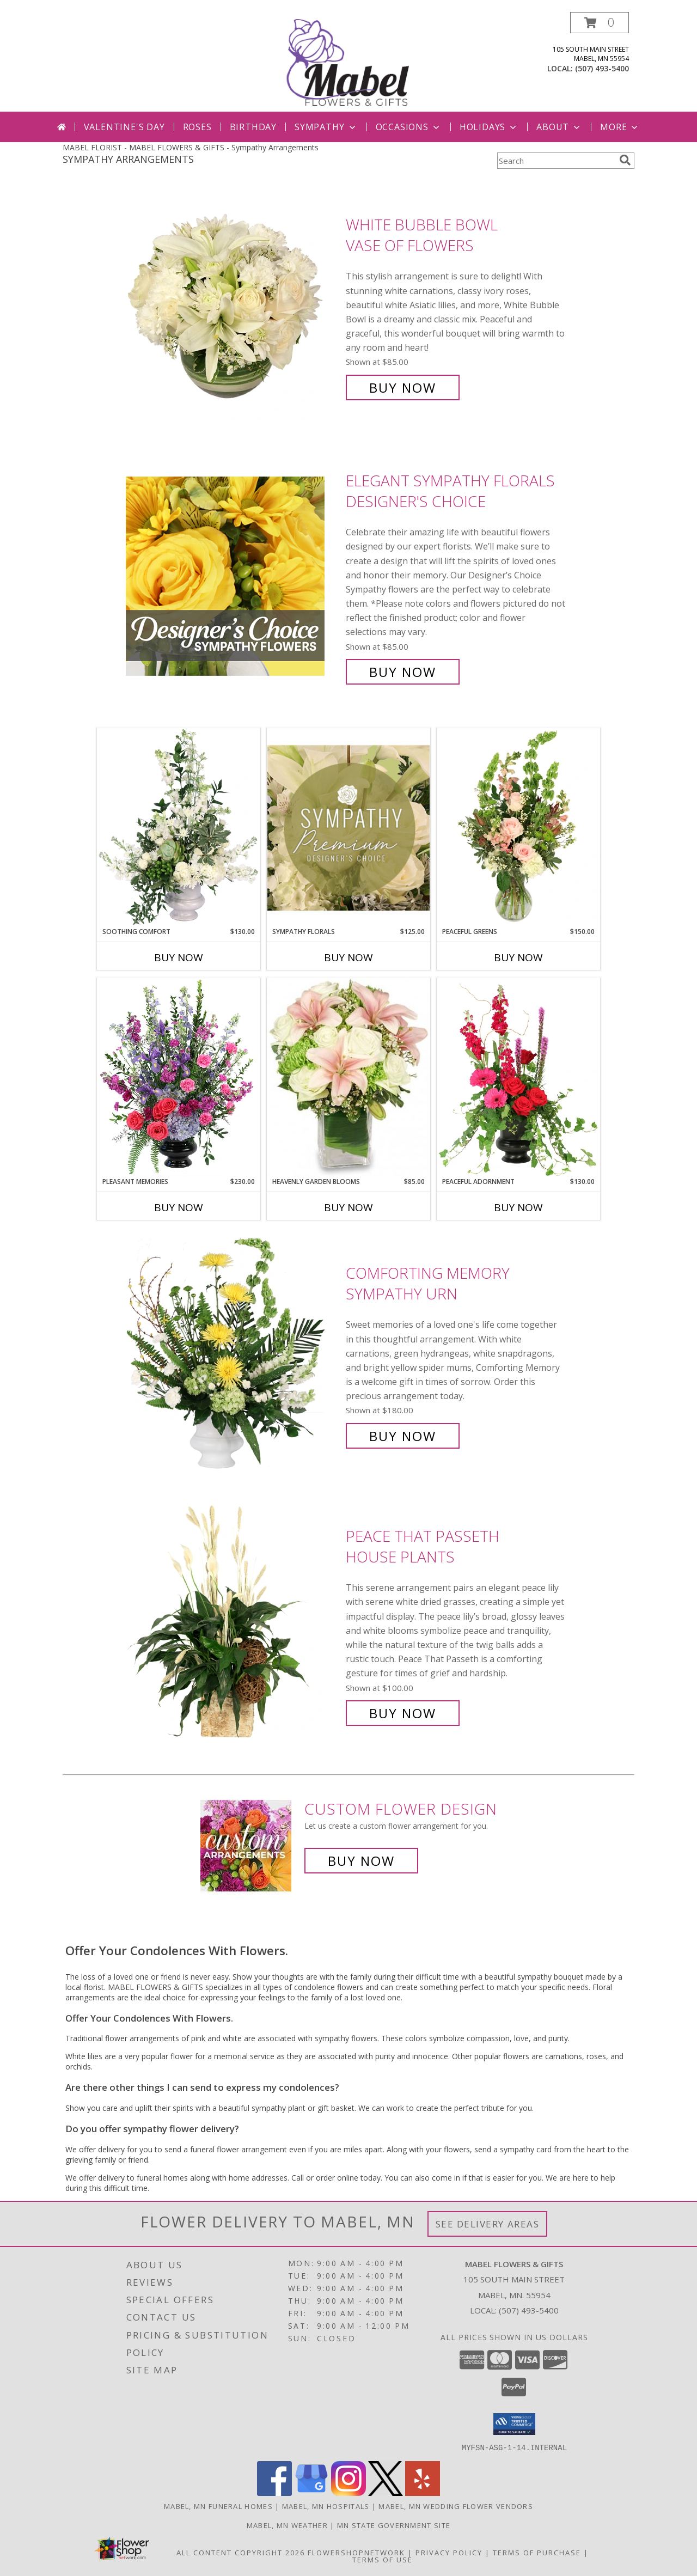  What do you see at coordinates (253, 127) in the screenshot?
I see `Birthday` at bounding box center [253, 127].